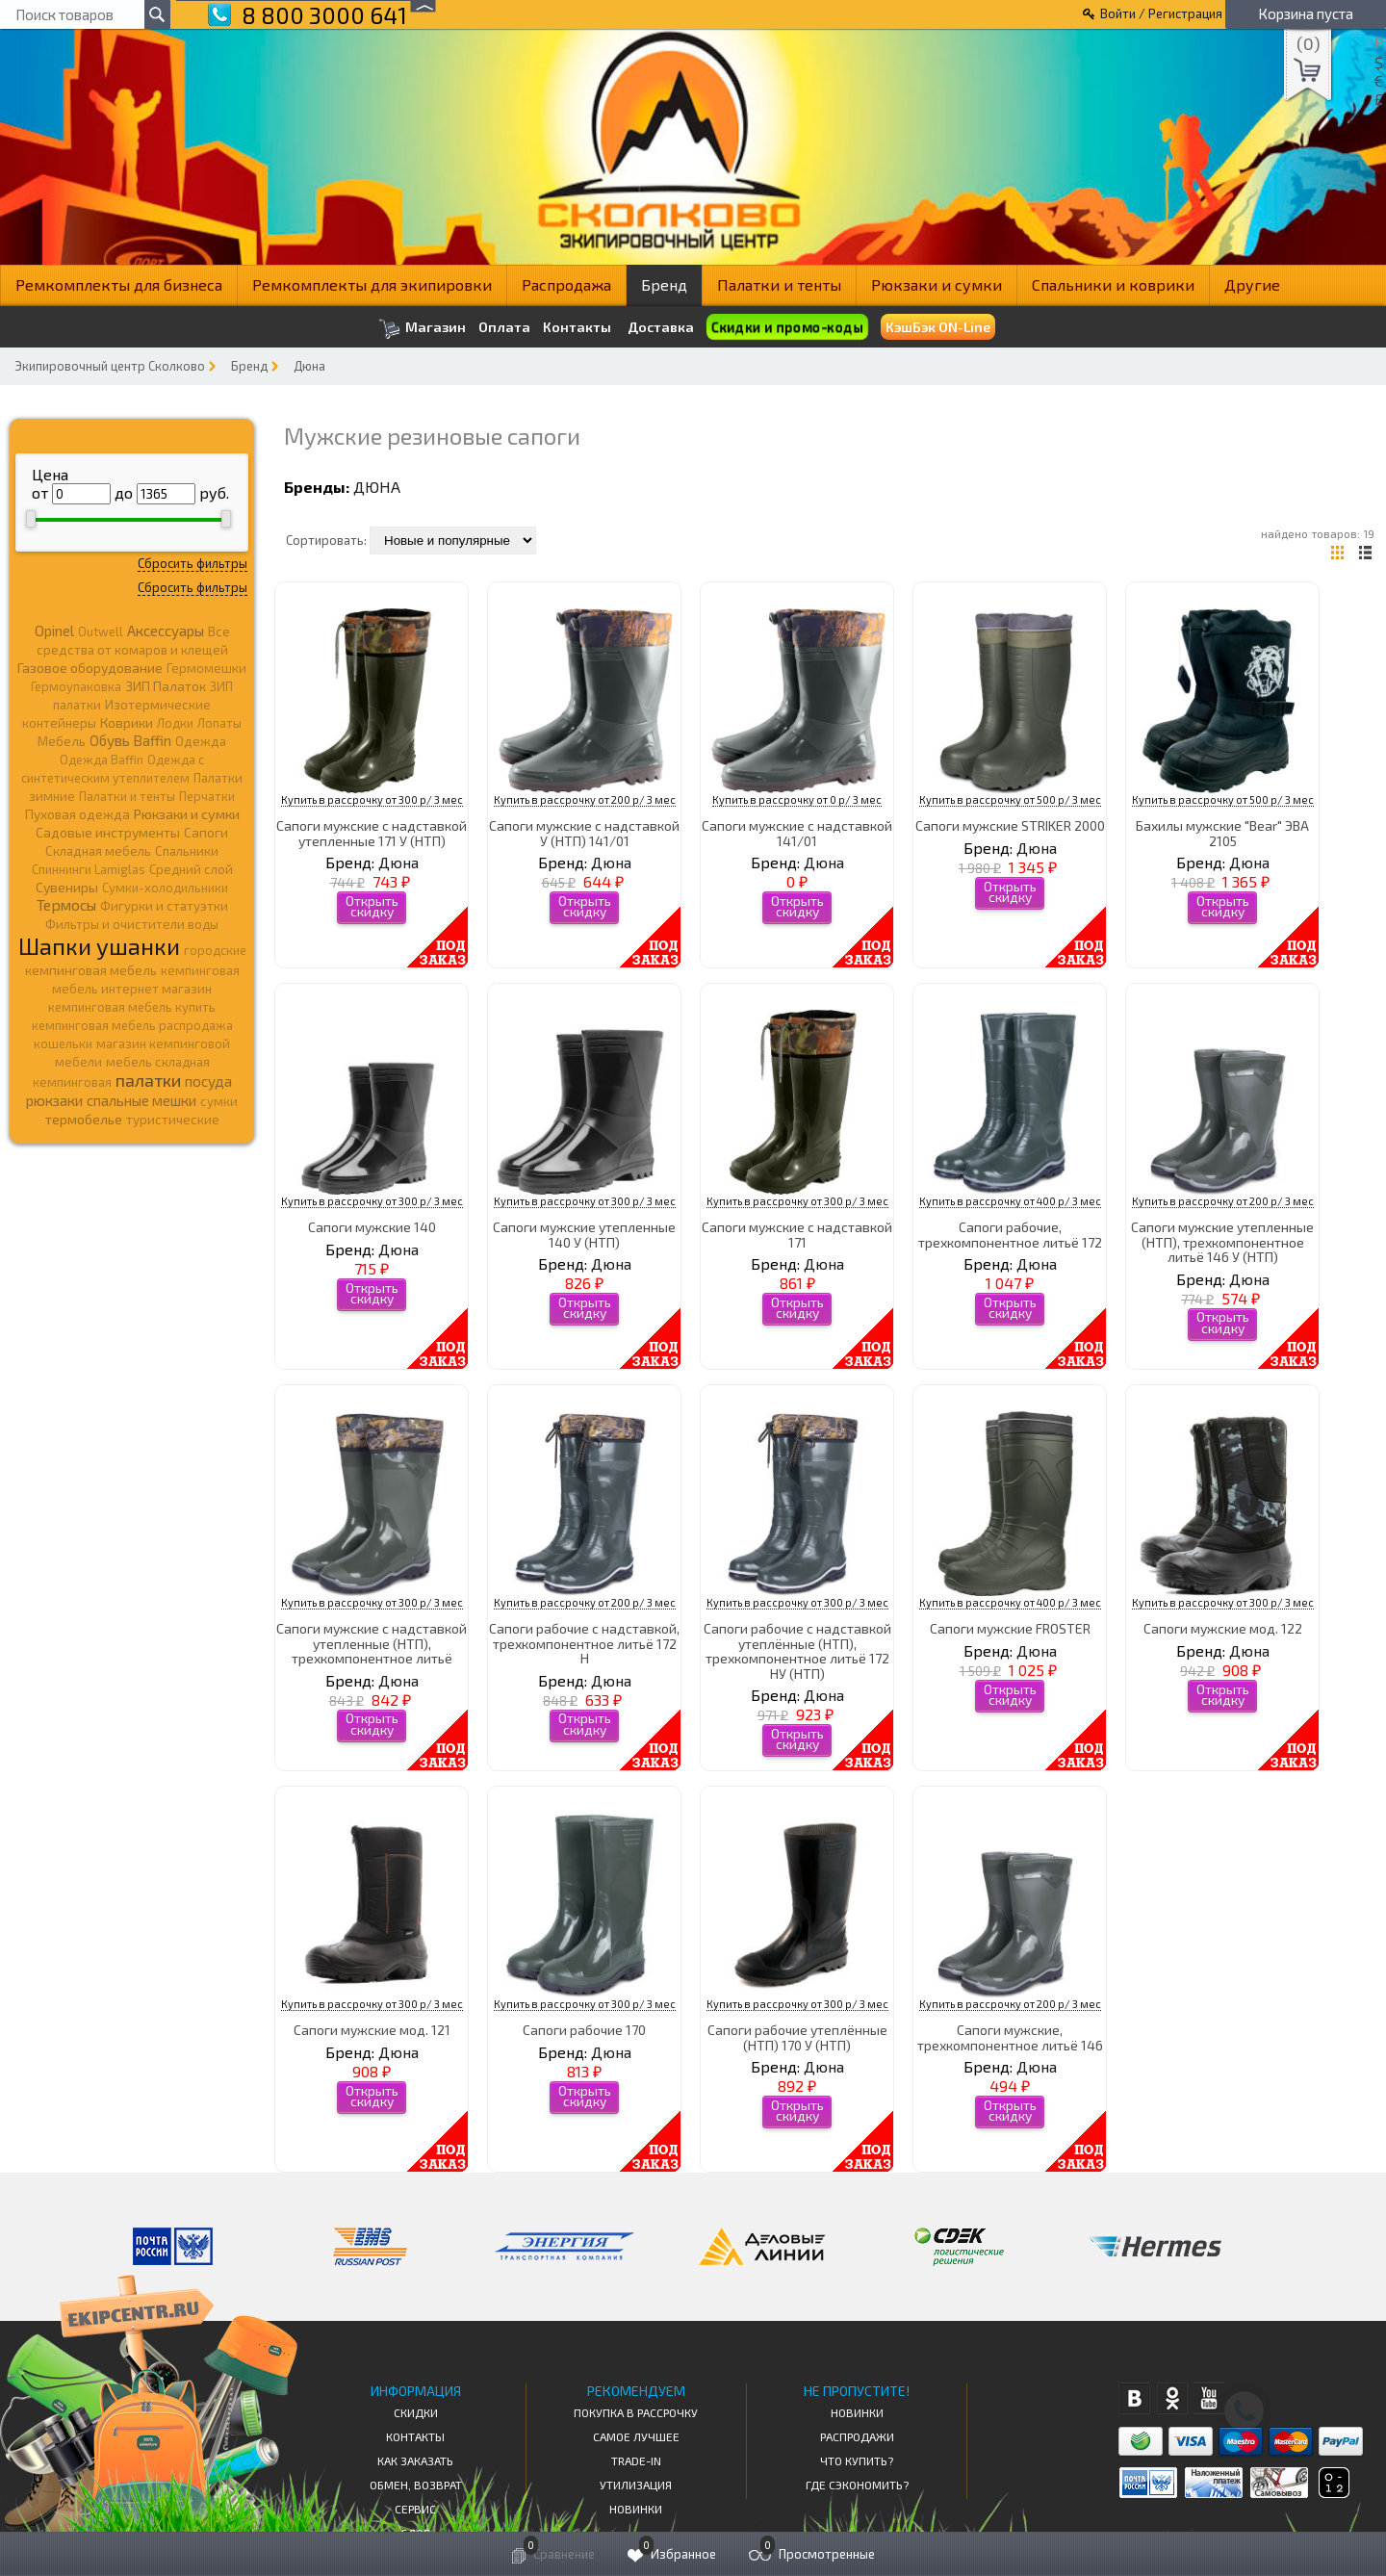 The height and width of the screenshot is (2576, 1386). I want to click on Купить в рассрочку от 500 р/ 3 мес, so click(1010, 799).